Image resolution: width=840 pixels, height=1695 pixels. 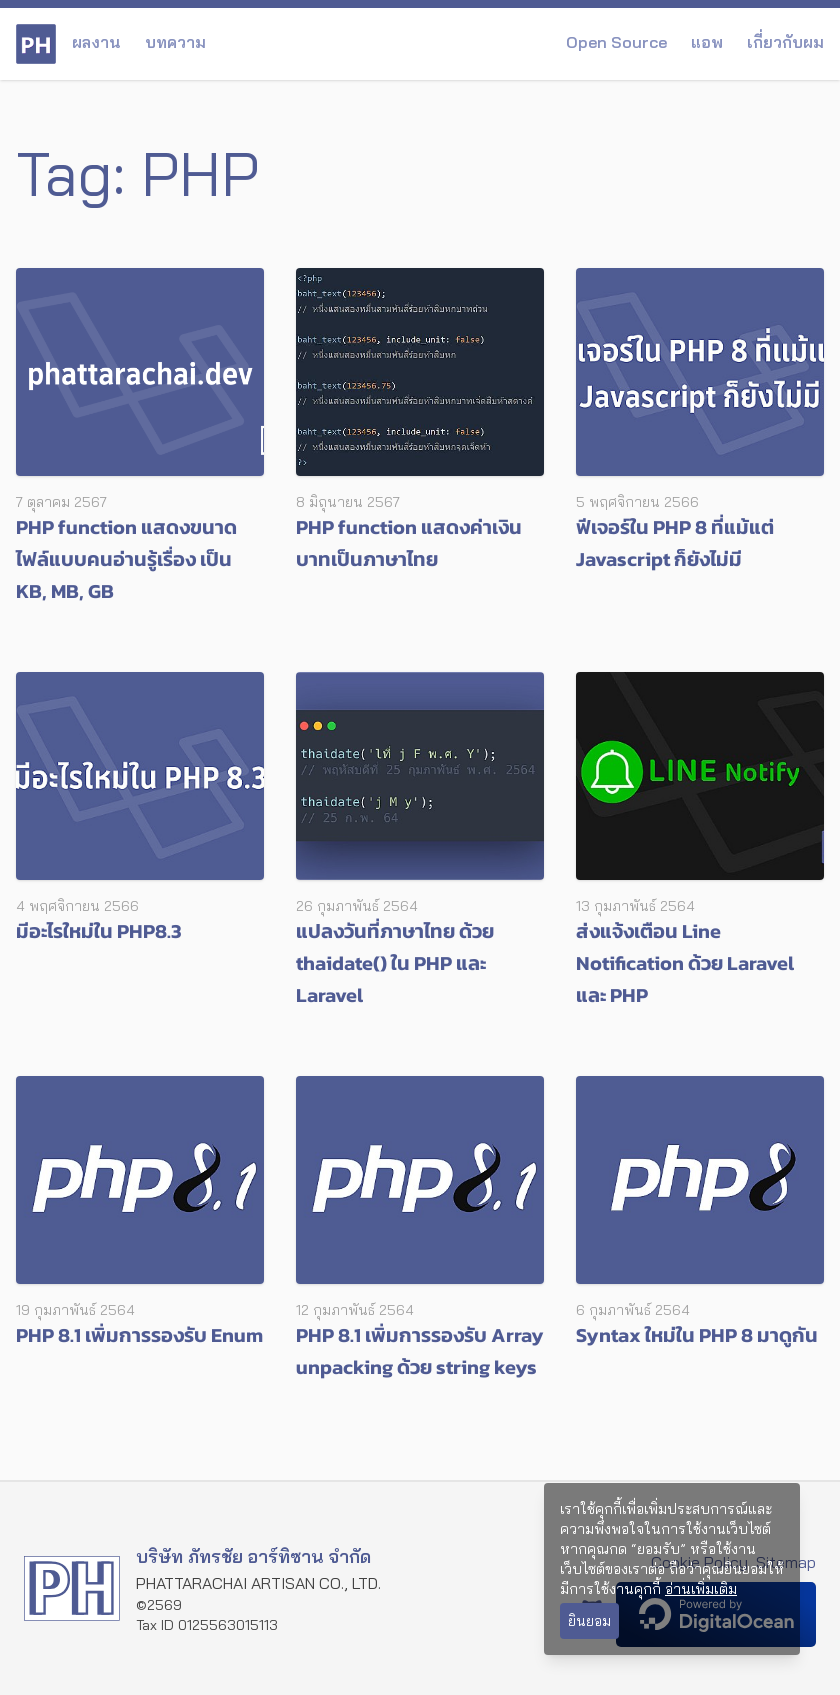 I want to click on ยินยอม, so click(x=589, y=1621).